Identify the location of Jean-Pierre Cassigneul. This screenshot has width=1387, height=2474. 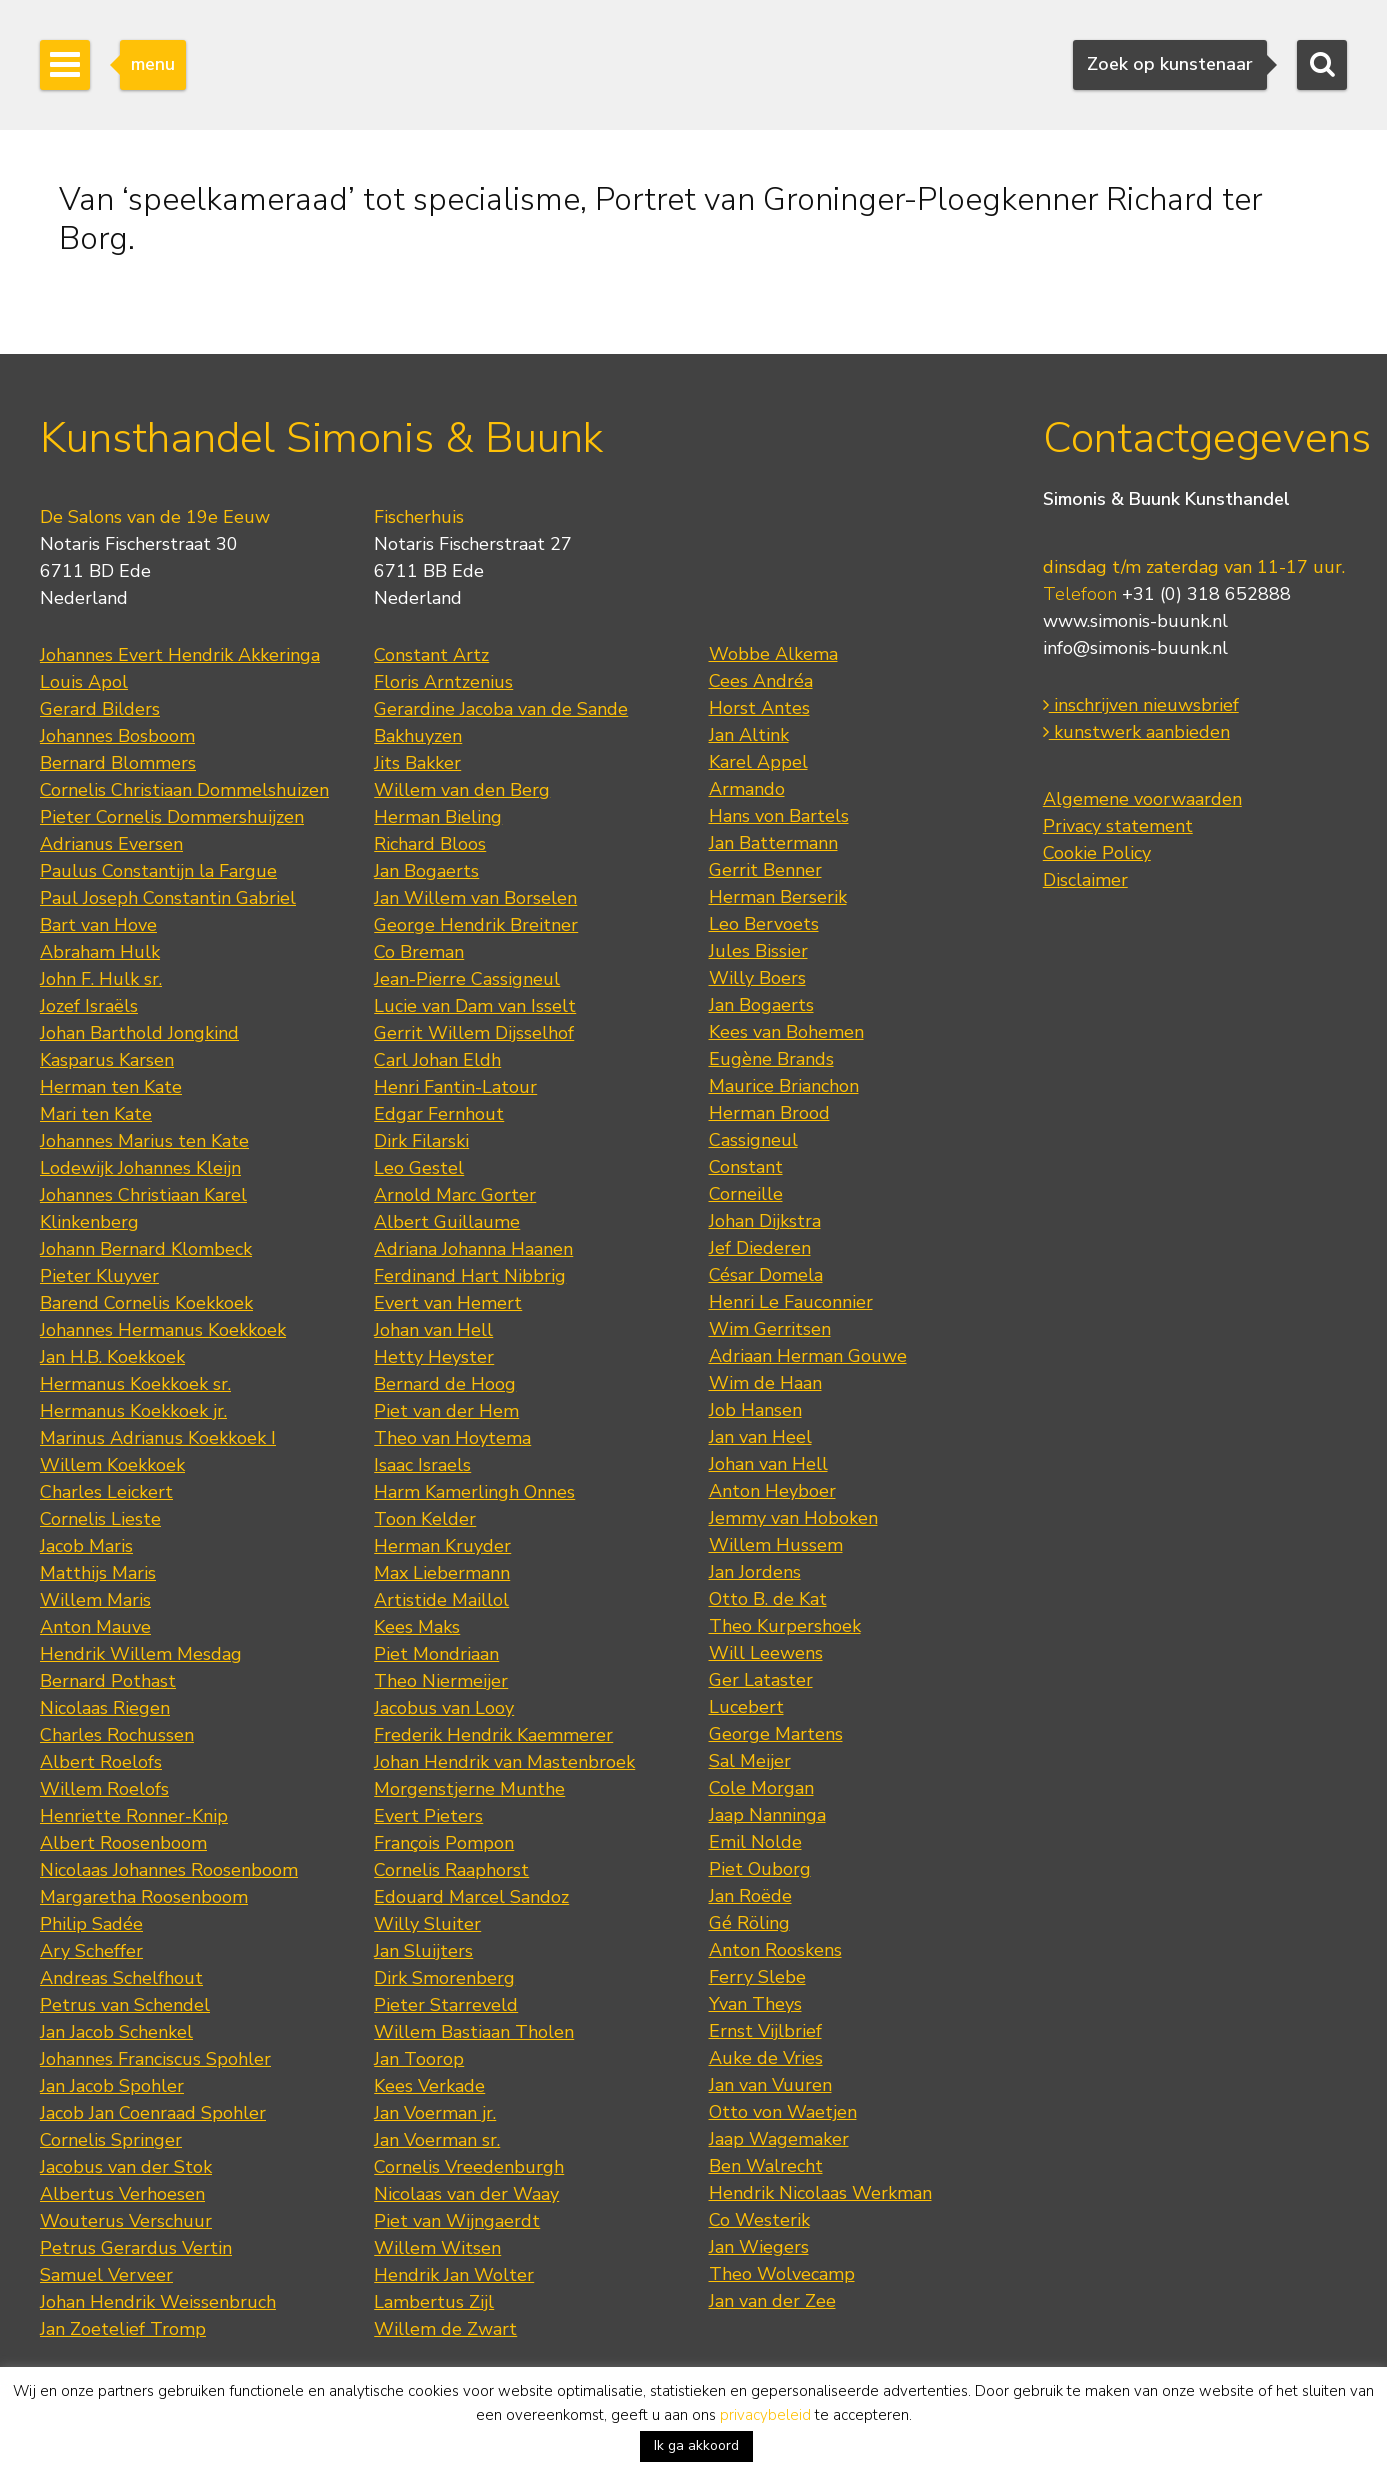
(467, 979).